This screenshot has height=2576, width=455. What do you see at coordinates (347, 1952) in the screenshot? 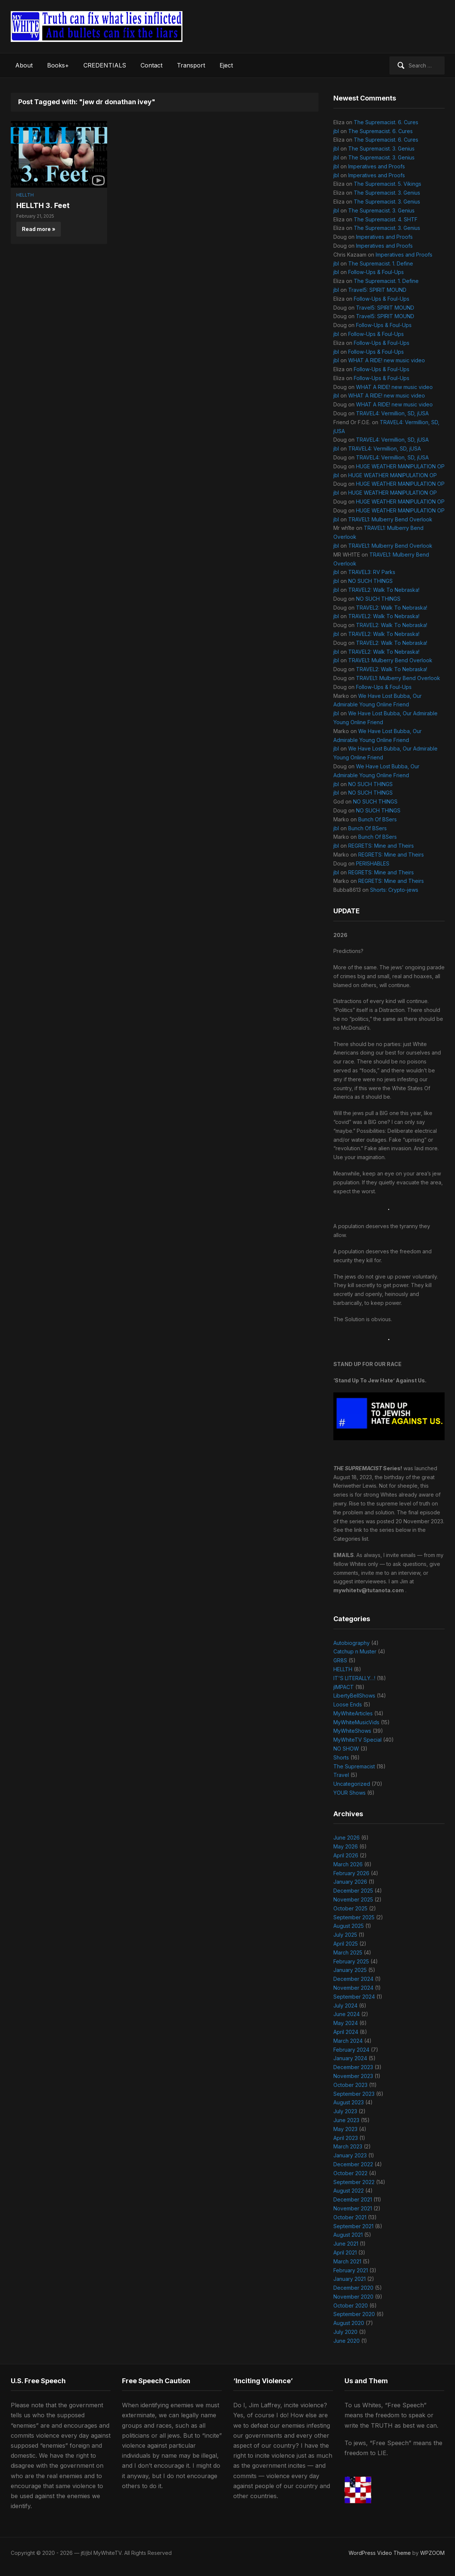
I see `March 2025` at bounding box center [347, 1952].